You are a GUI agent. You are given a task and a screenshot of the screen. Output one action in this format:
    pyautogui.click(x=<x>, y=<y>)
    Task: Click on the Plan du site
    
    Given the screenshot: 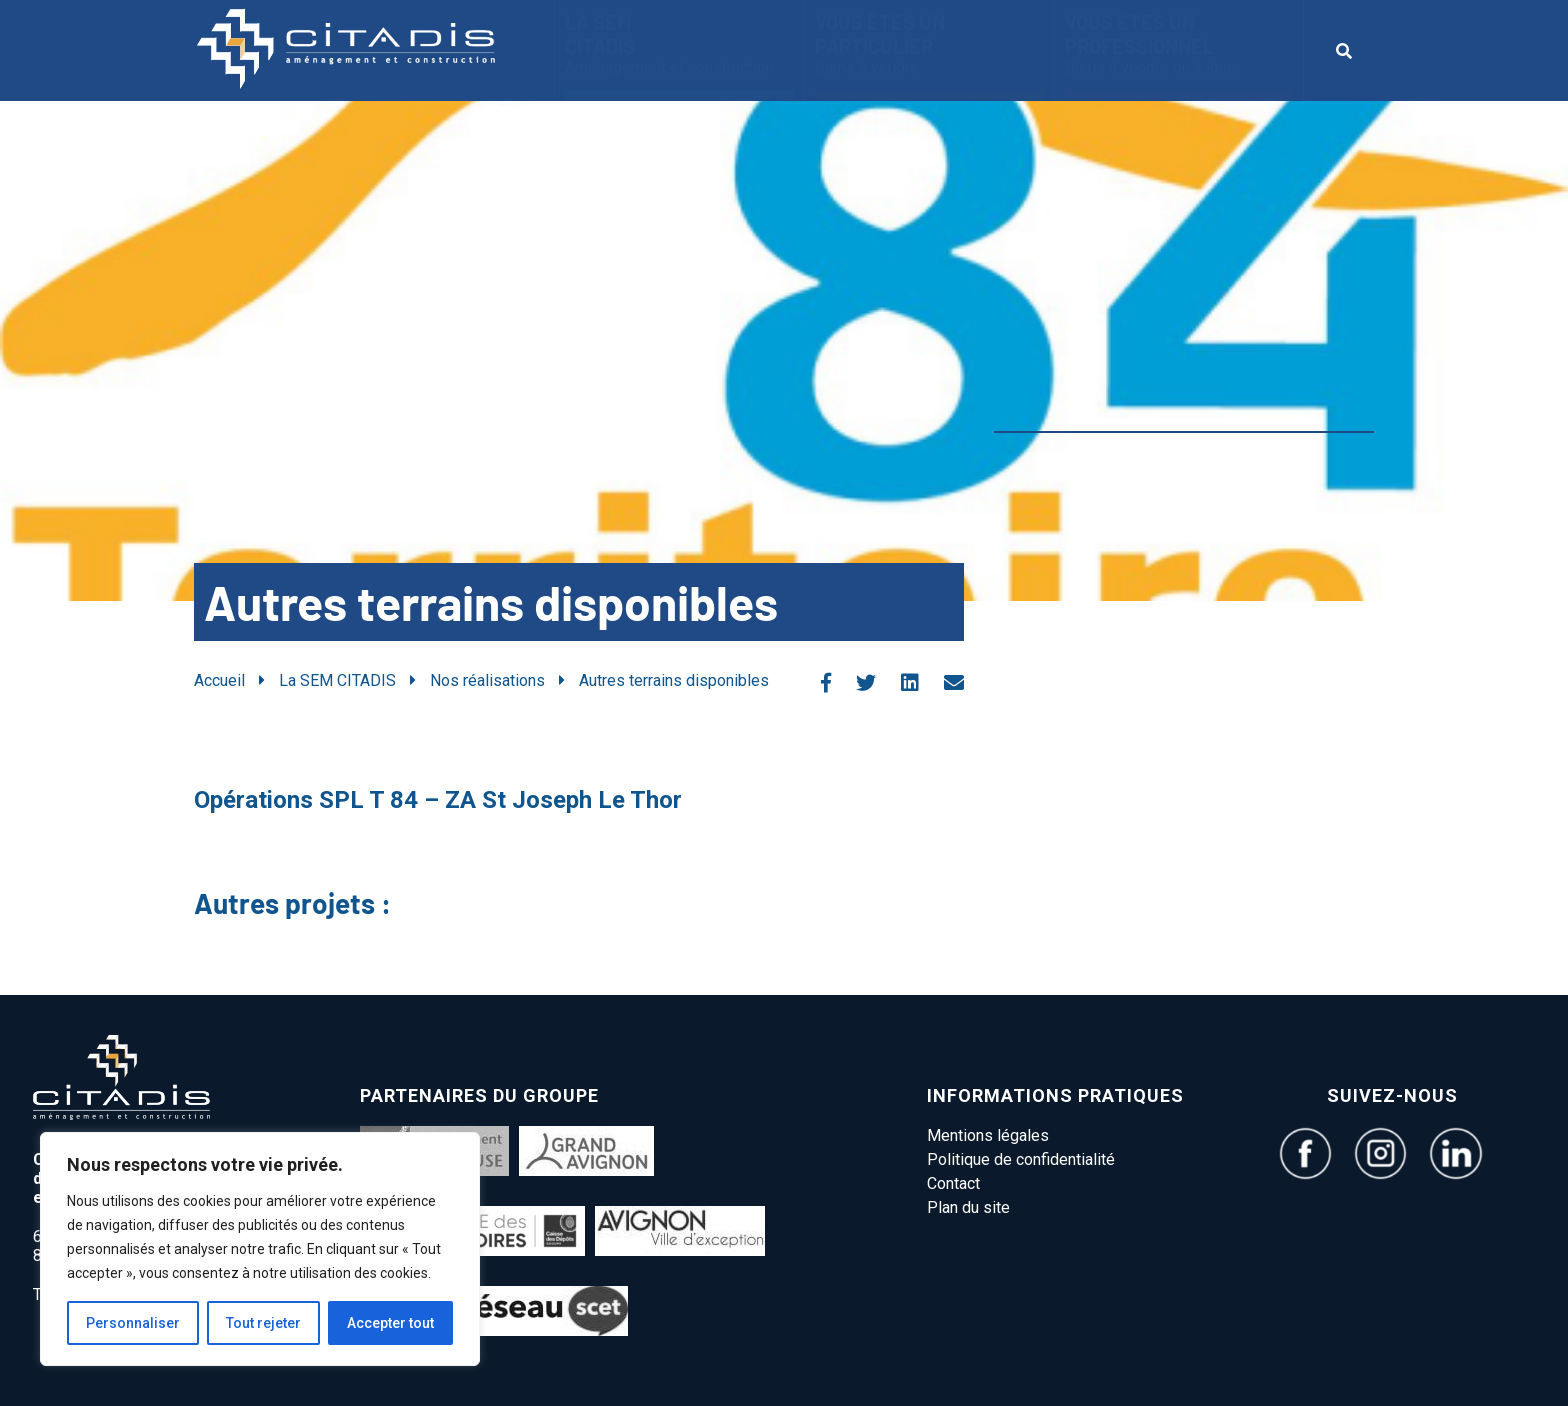 What is the action you would take?
    pyautogui.click(x=968, y=1207)
    